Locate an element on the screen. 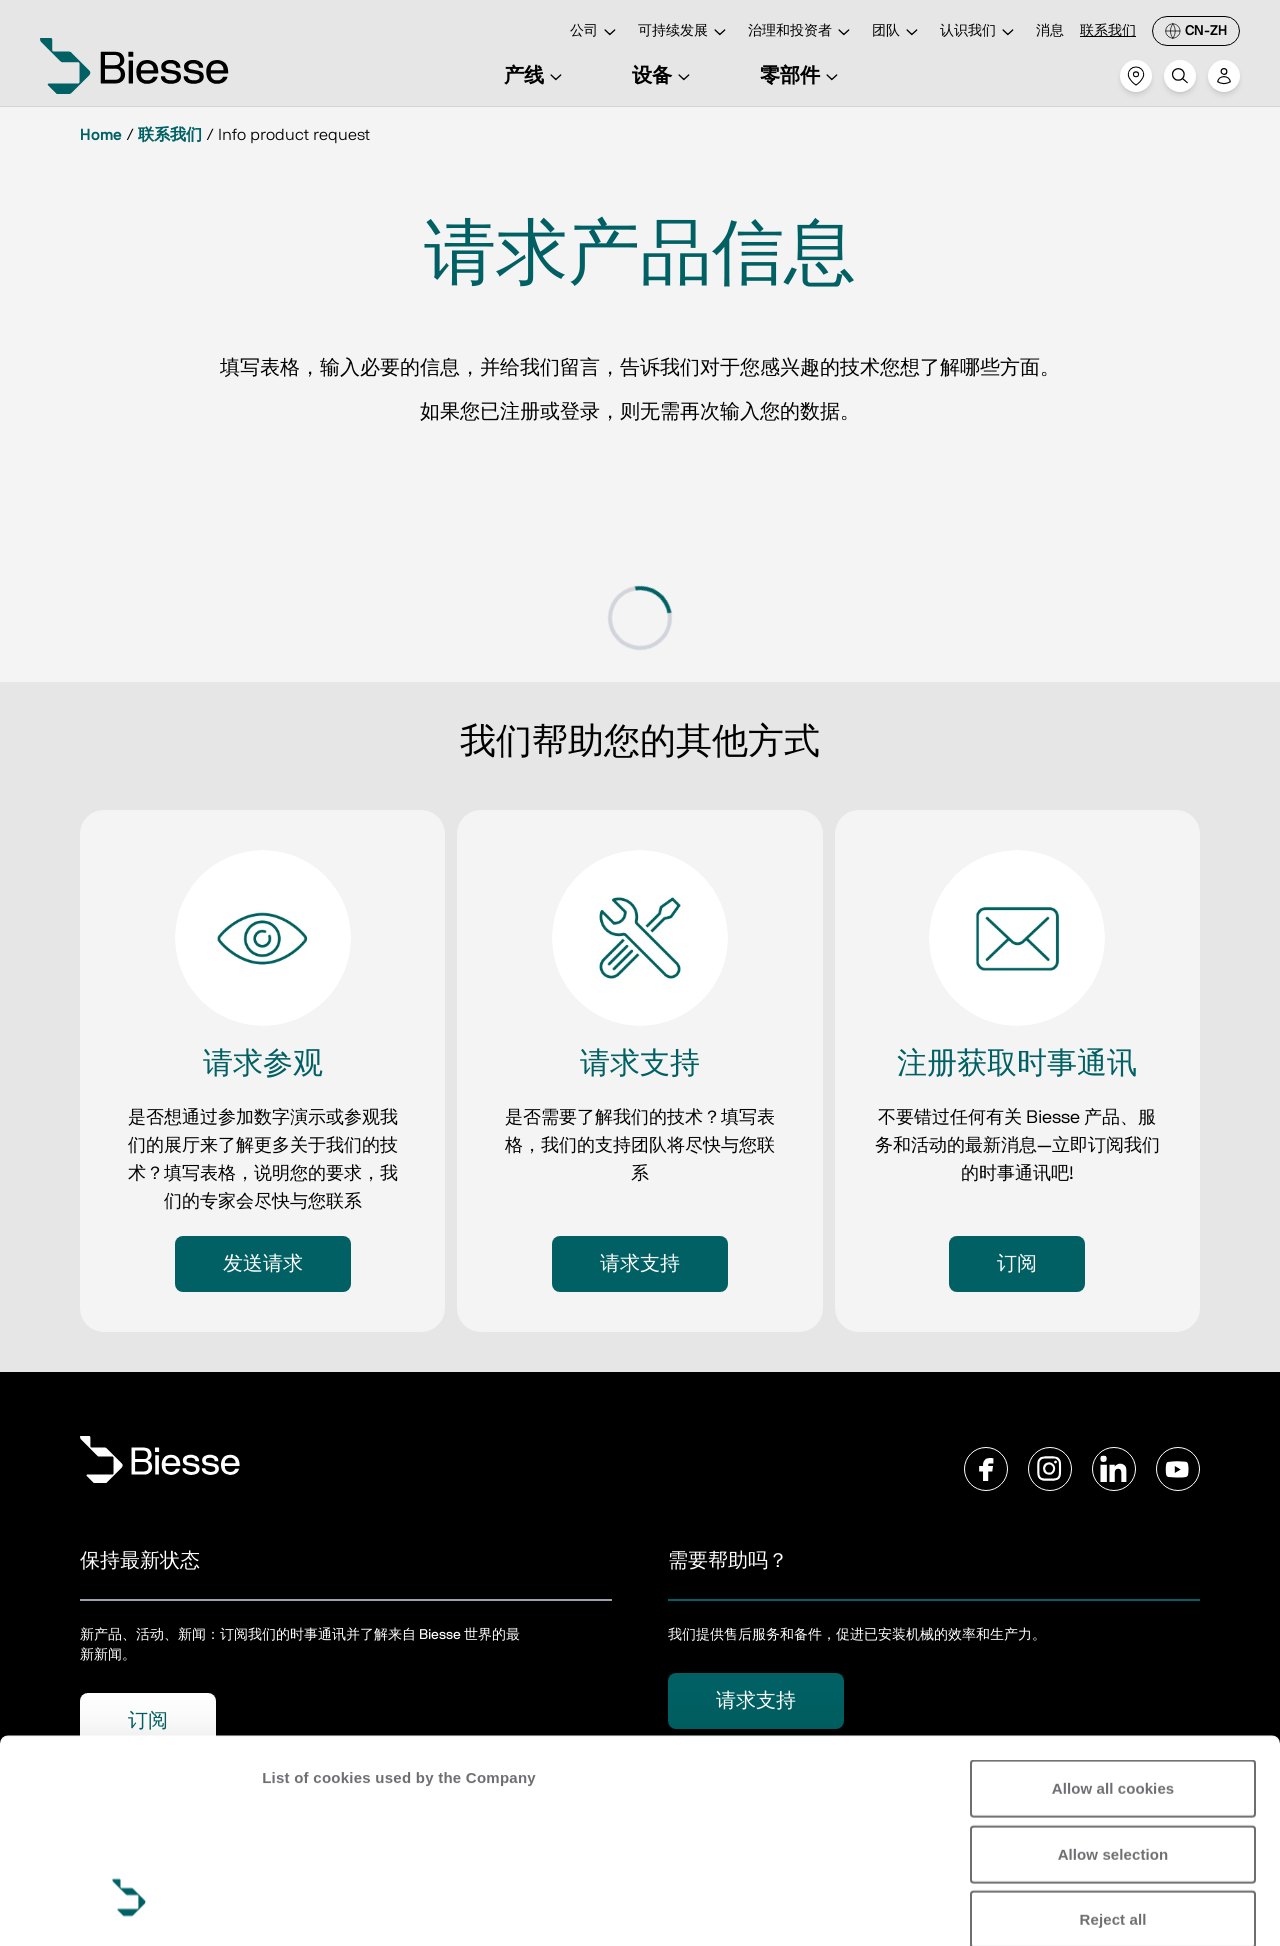 This screenshot has width=1280, height=1946. Reject all is located at coordinates (1113, 1745).